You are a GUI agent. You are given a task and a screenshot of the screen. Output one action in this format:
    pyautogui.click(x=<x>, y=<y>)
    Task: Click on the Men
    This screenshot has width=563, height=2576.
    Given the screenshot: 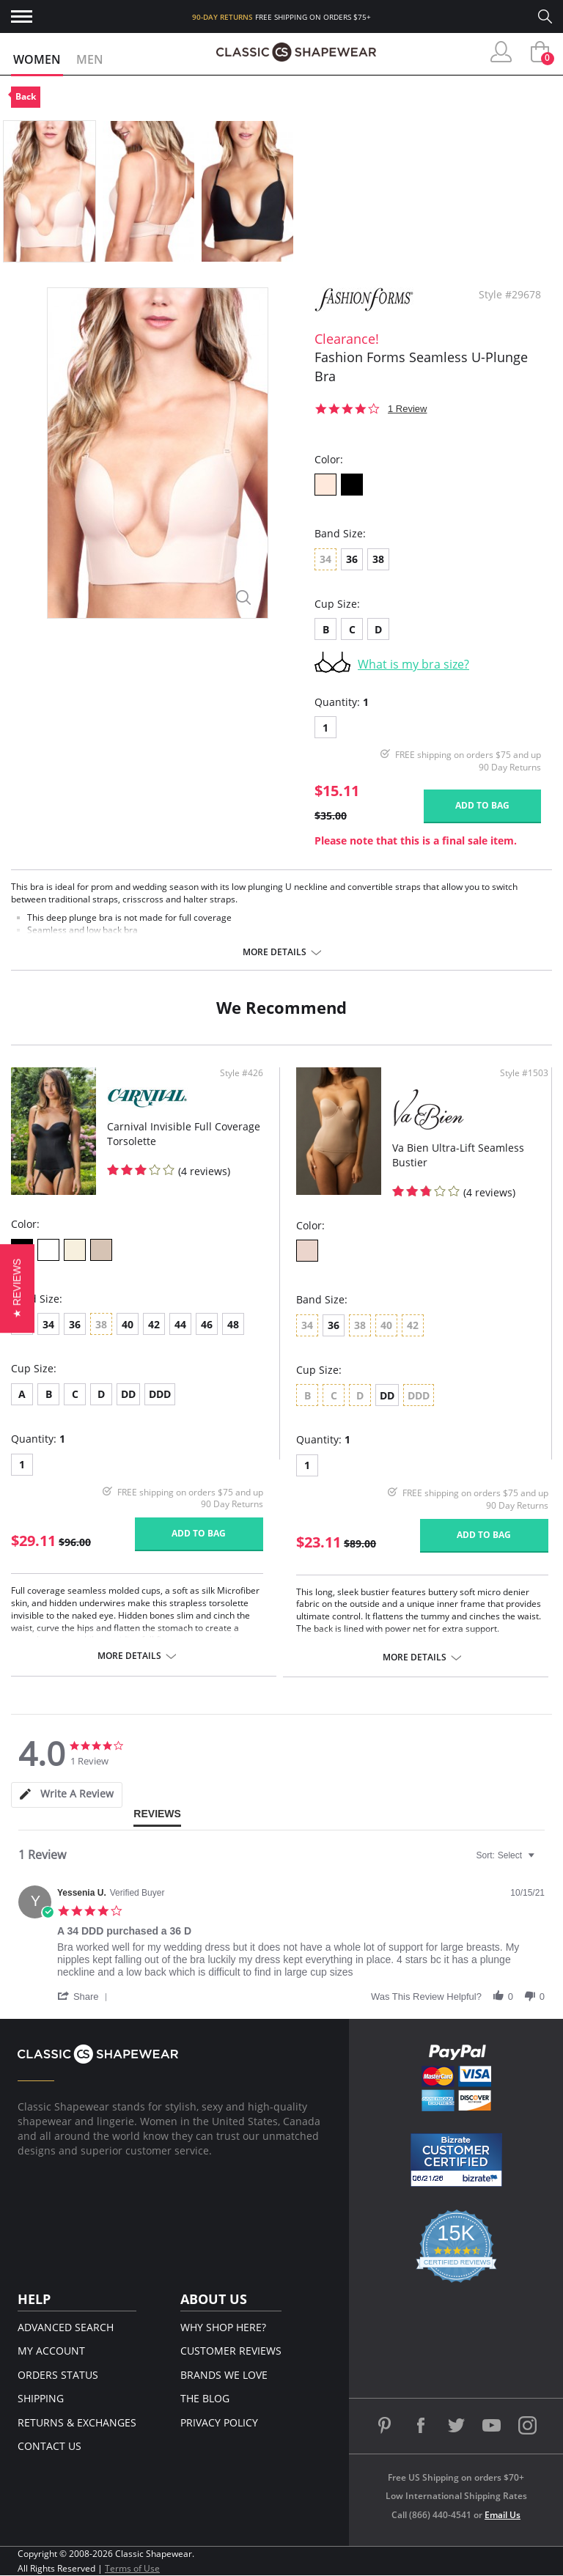 What is the action you would take?
    pyautogui.click(x=89, y=59)
    